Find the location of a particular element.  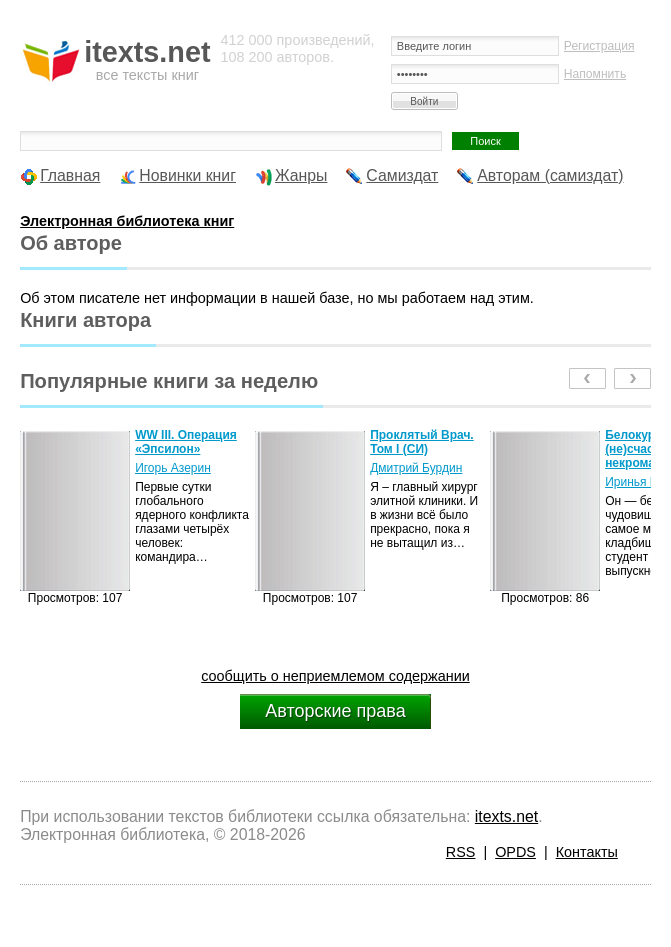

Игорь Азерин is located at coordinates (173, 468).